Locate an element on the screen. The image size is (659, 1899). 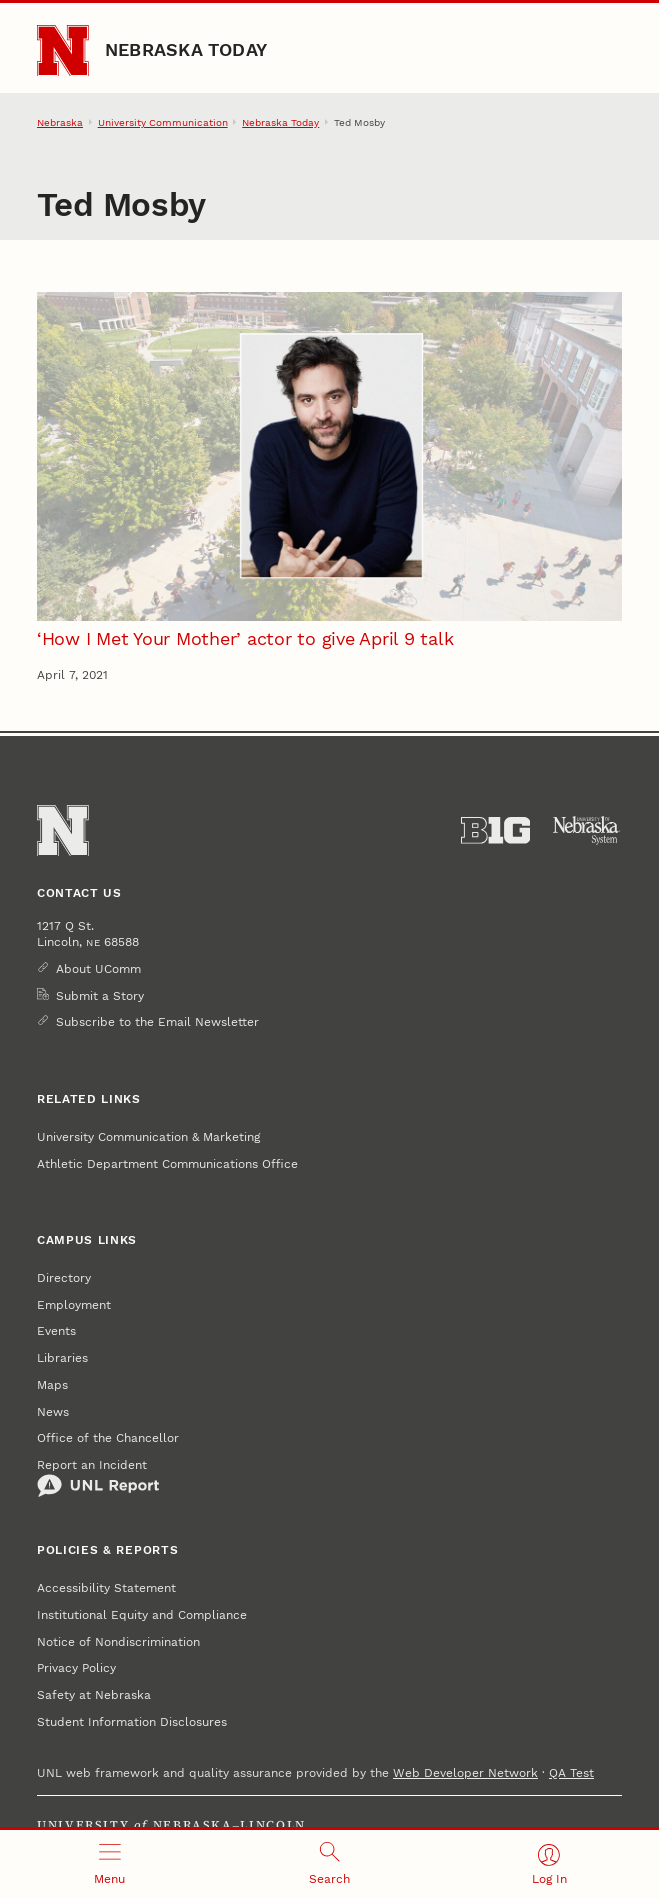
Maps is located at coordinates (52, 1385).